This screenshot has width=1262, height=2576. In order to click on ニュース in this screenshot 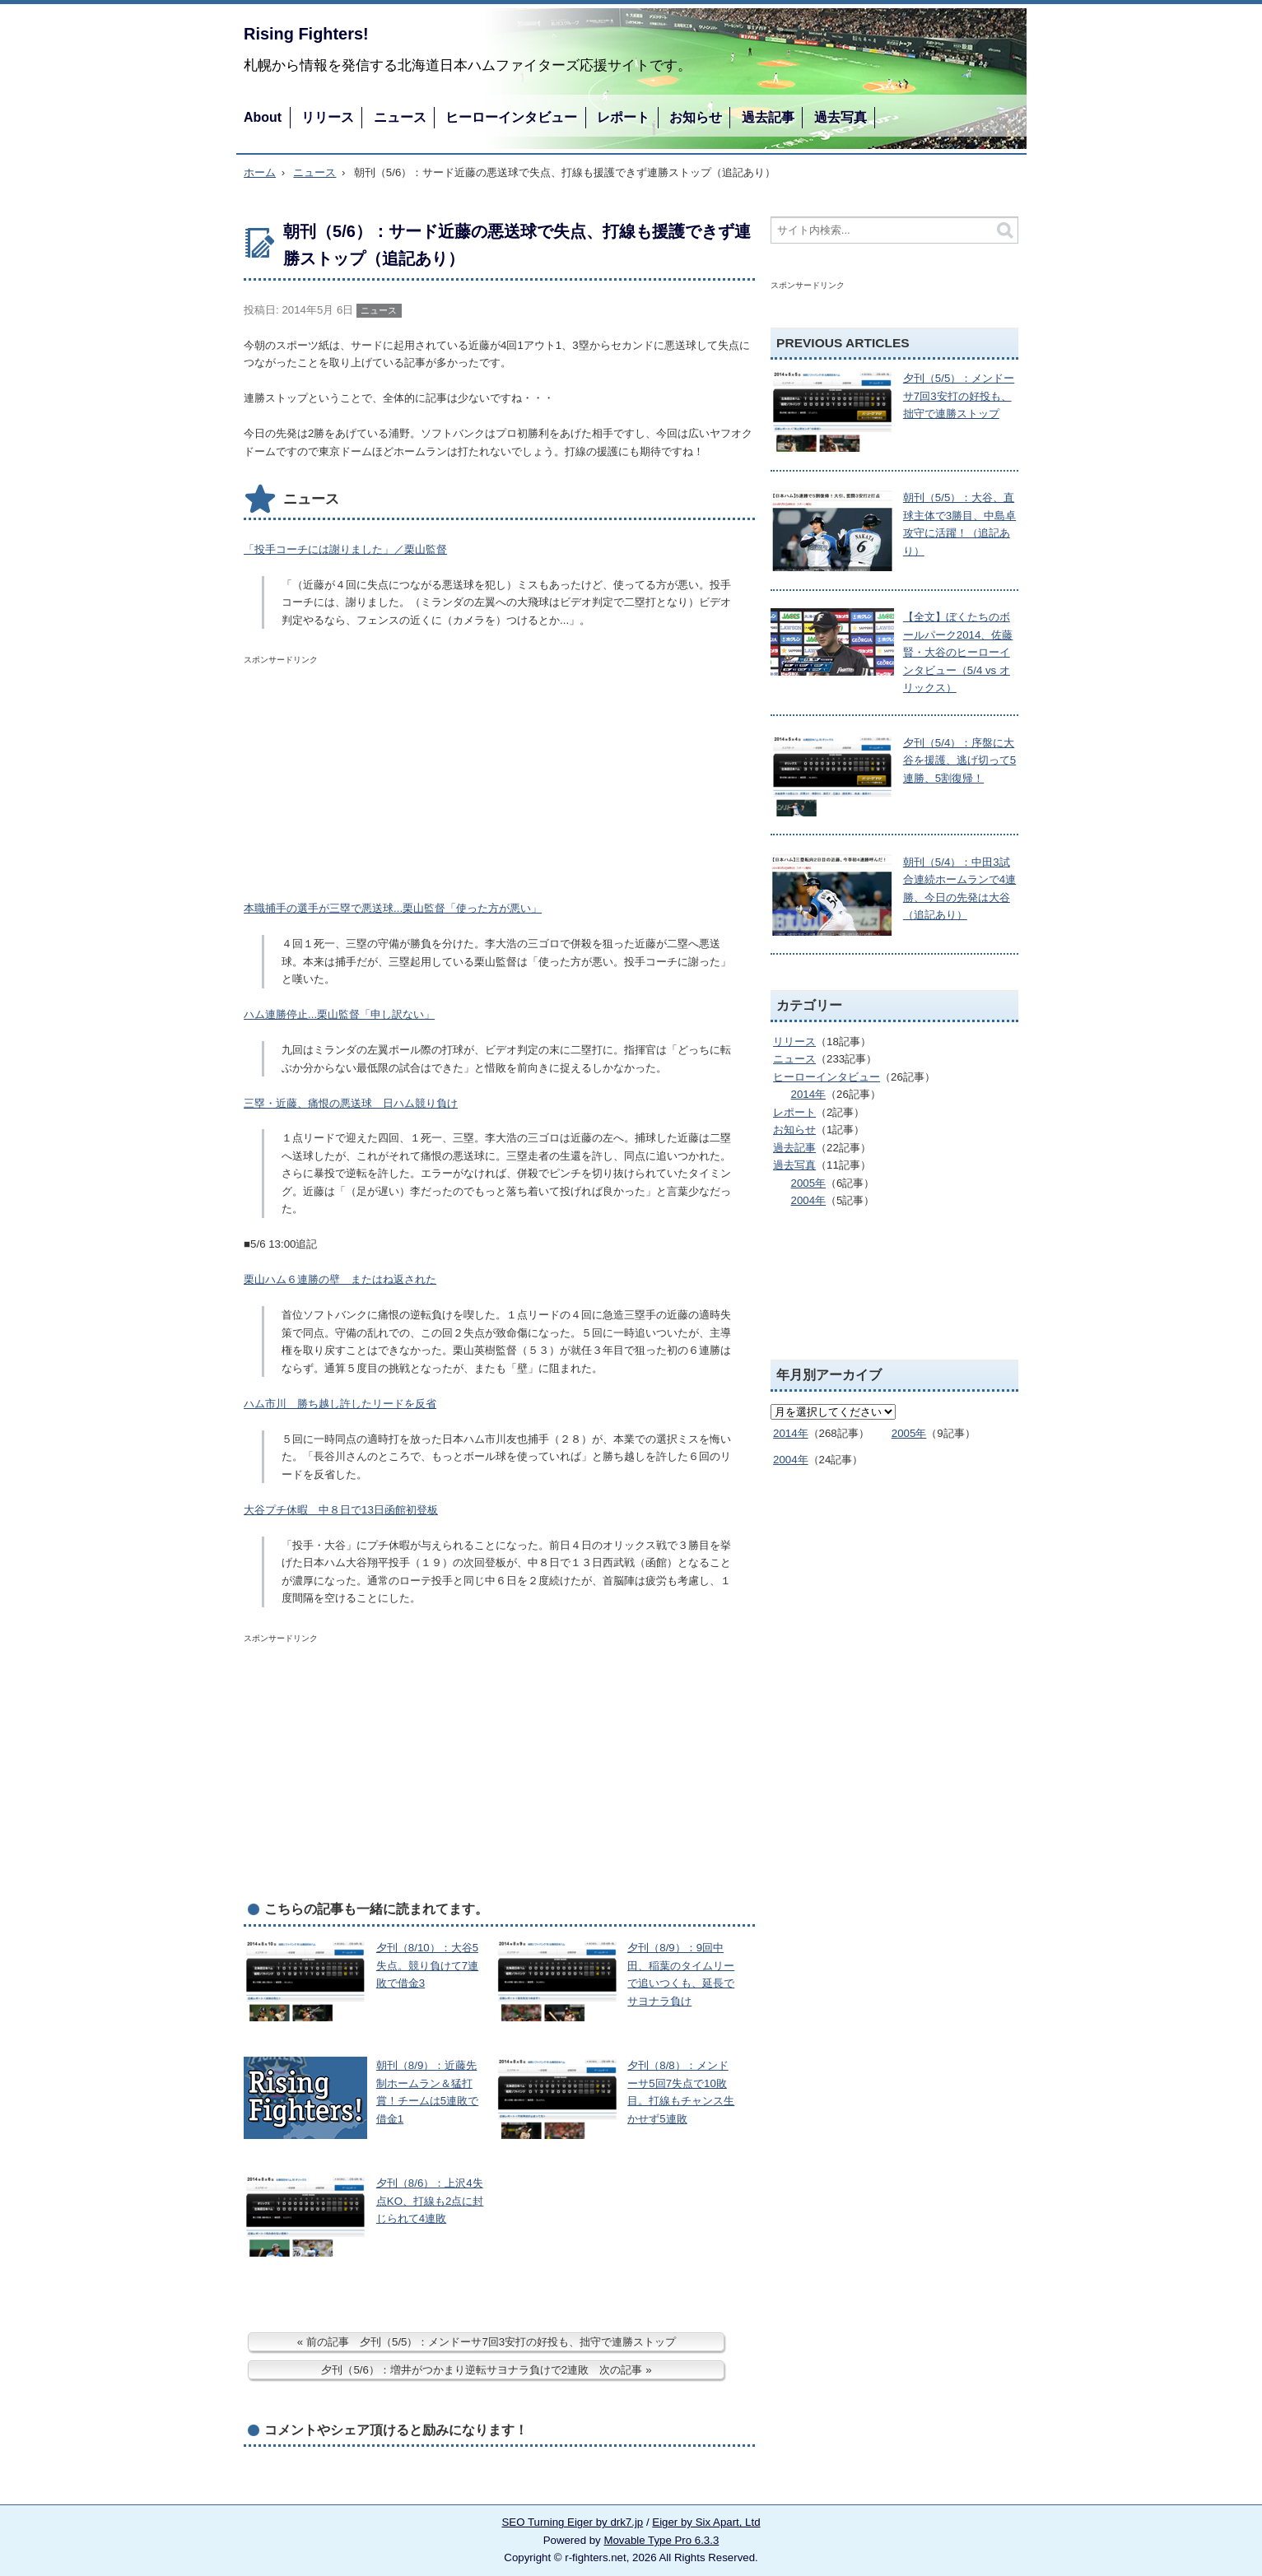, I will do `click(400, 117)`.